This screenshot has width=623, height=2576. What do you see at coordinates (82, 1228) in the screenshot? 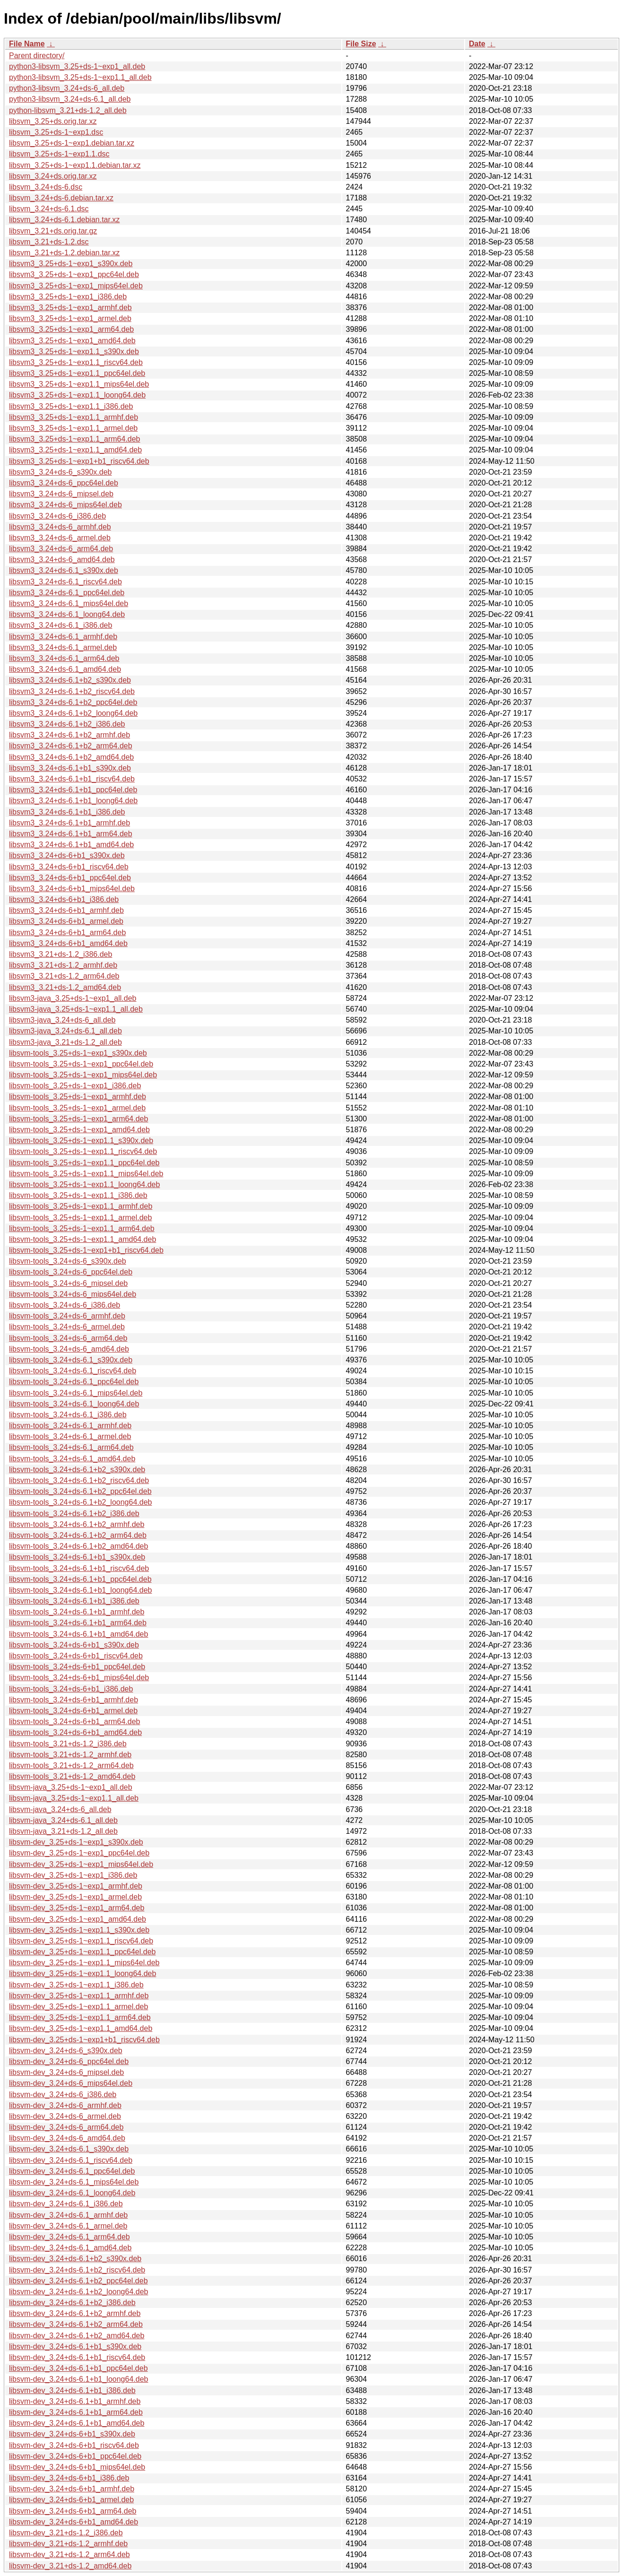
I see `libsvm-tools_3.25+ds-1~exp1.1_arm64.deb` at bounding box center [82, 1228].